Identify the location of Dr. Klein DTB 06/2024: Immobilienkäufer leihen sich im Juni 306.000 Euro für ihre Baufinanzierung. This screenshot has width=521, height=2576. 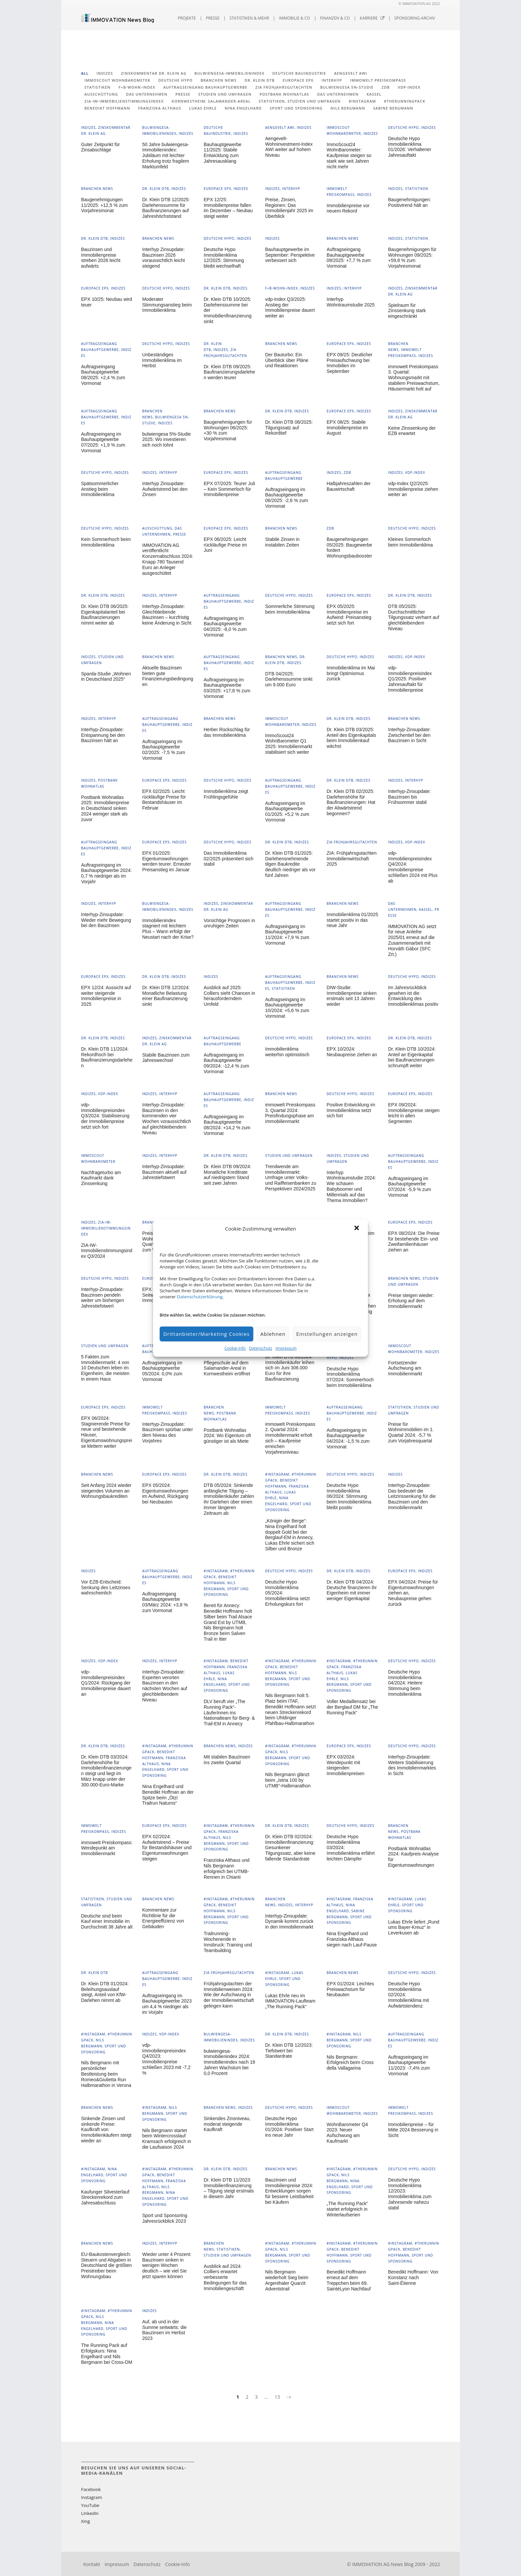
(289, 1368).